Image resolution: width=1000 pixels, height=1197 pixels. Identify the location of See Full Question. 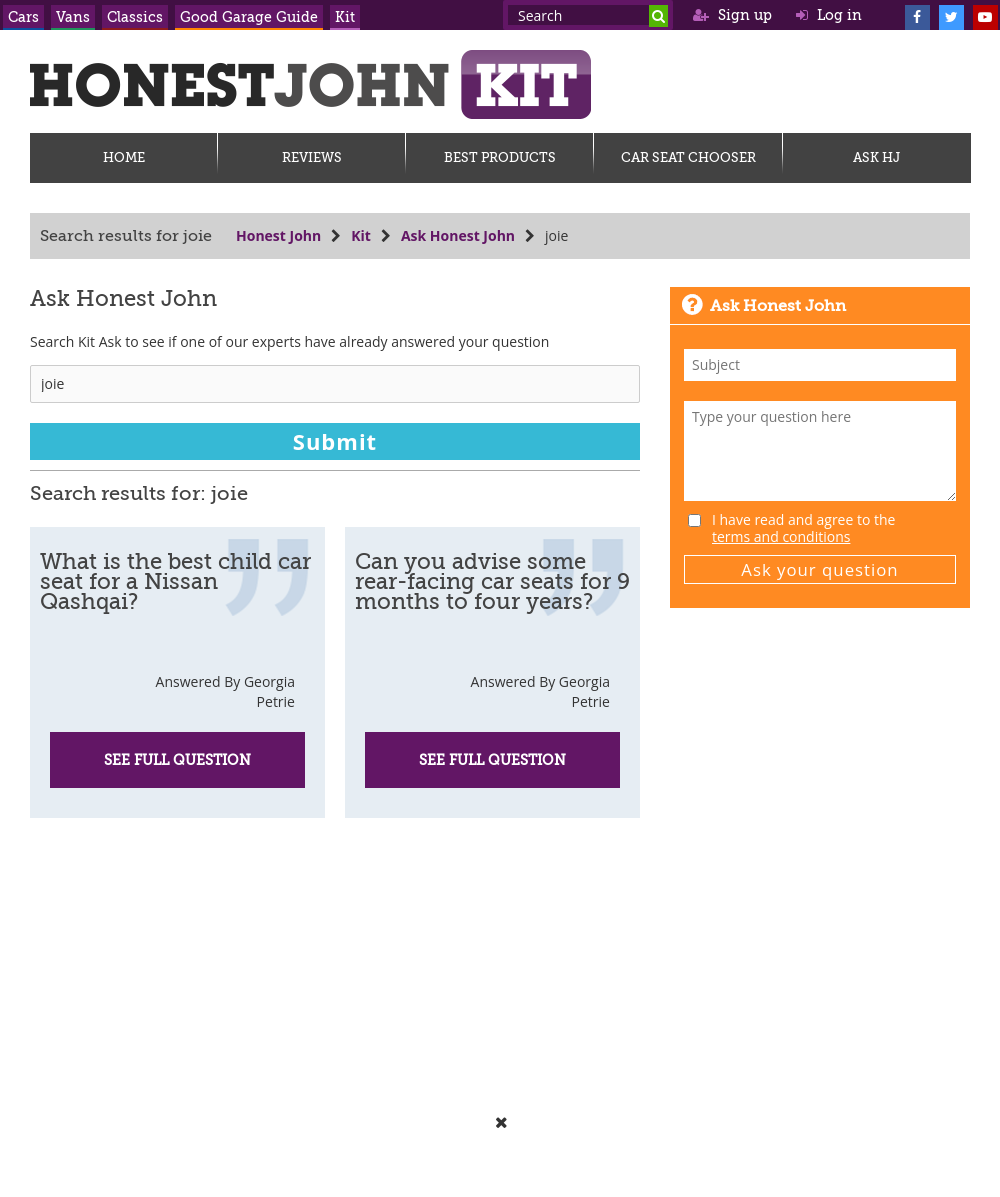
(177, 760).